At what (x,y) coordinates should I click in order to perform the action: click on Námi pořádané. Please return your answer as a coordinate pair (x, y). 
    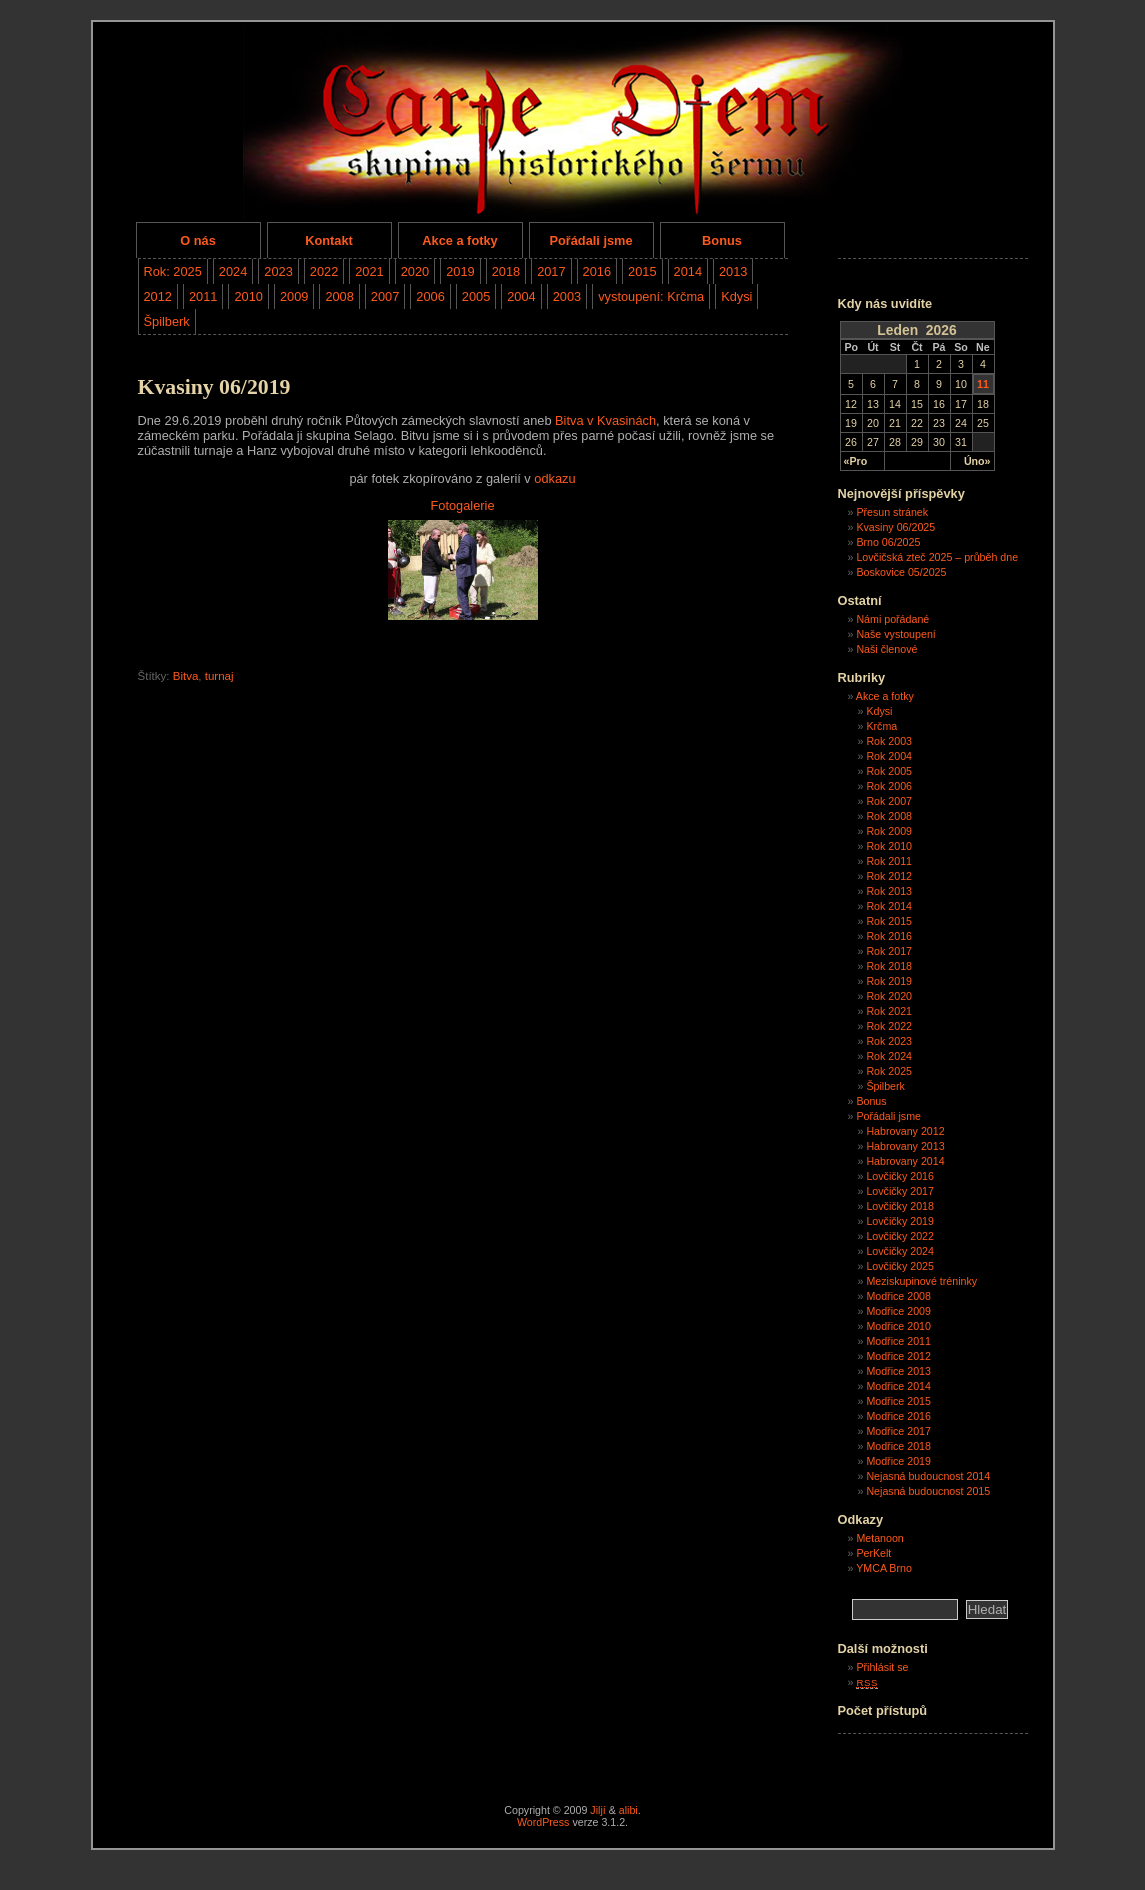
    Looking at the image, I should click on (892, 619).